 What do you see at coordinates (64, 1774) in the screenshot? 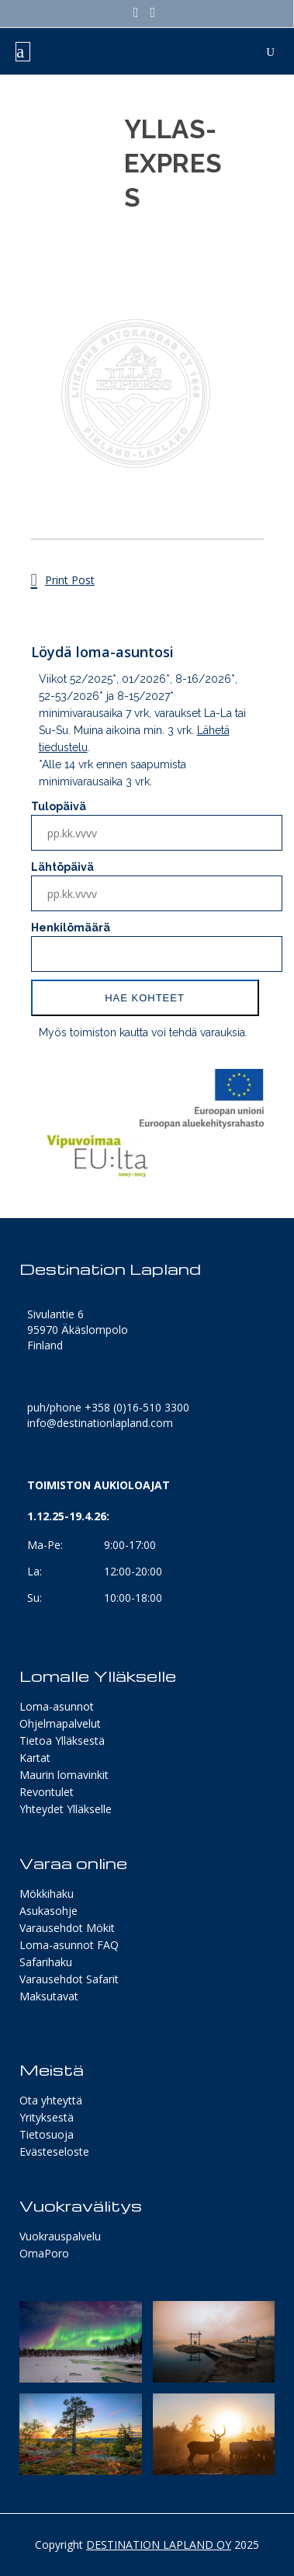
I see `Maurin lomavinkit` at bounding box center [64, 1774].